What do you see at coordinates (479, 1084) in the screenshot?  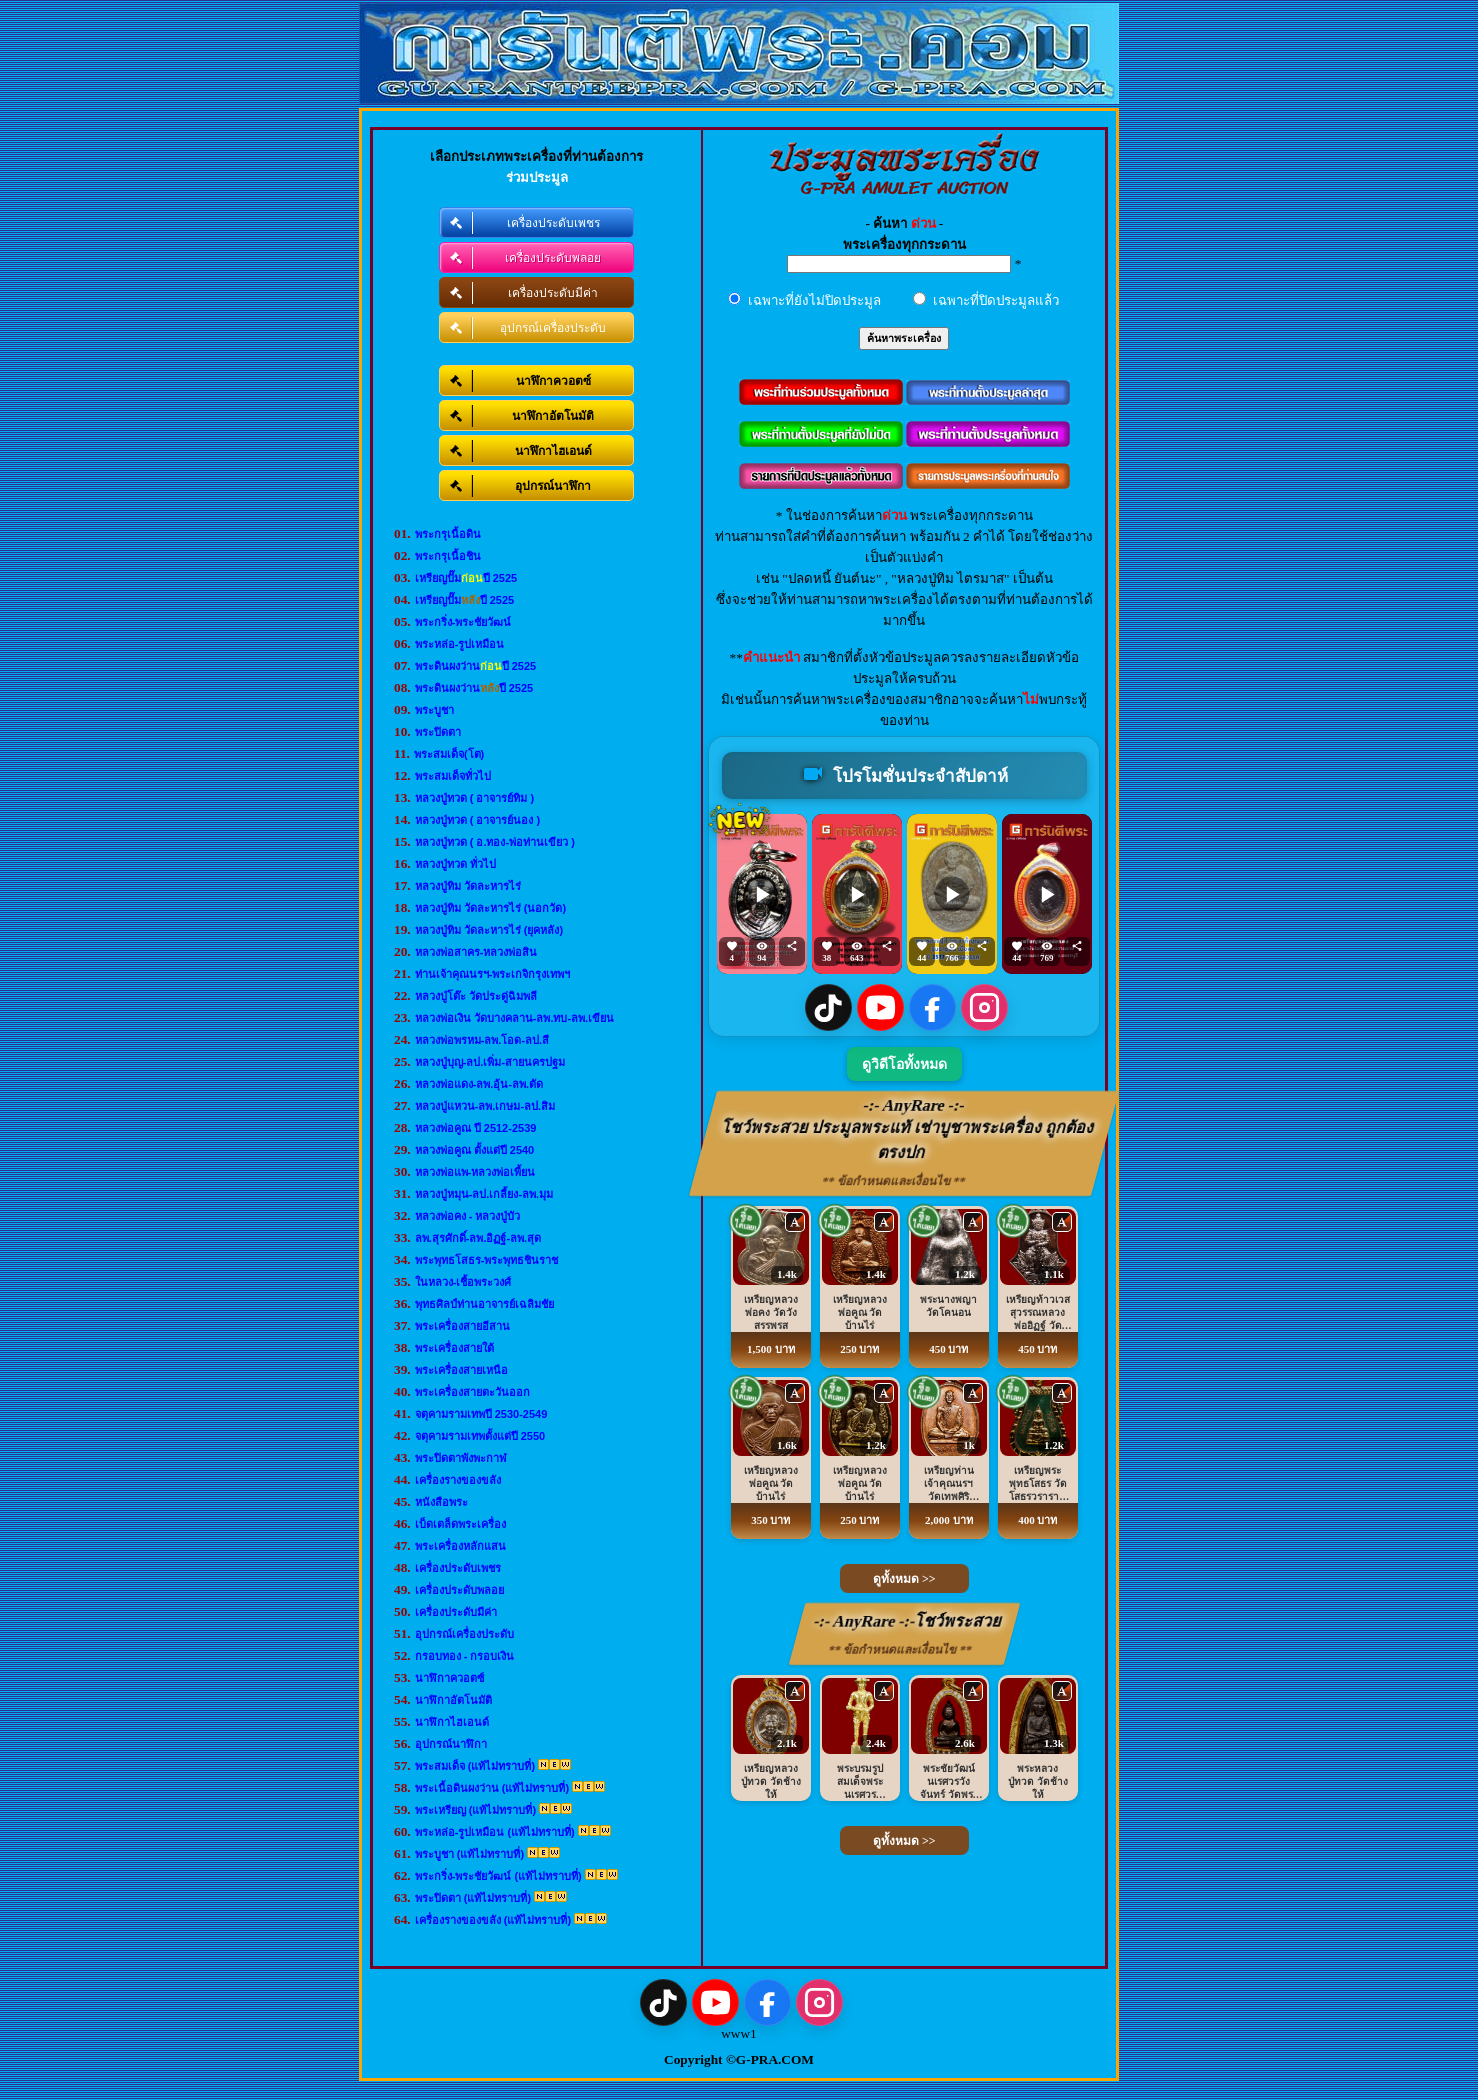 I see `หลวงพ่อแดง-ลพ.อุ้น-ลพ.ตัด` at bounding box center [479, 1084].